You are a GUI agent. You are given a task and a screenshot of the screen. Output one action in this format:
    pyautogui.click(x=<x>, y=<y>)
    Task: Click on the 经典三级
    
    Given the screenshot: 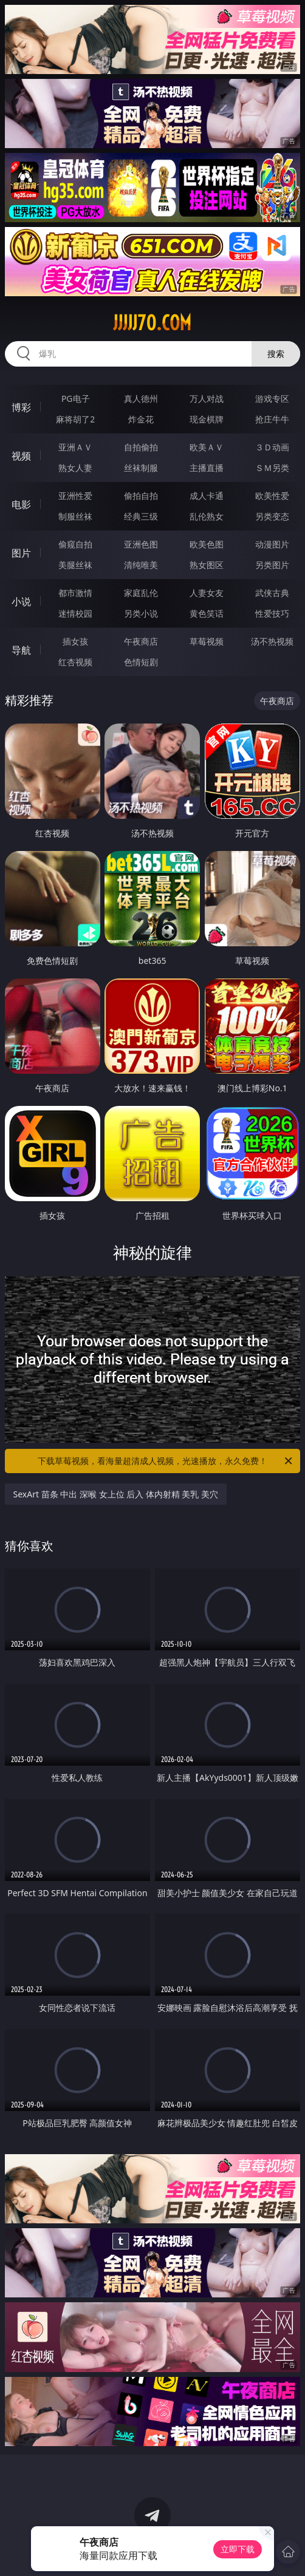 What is the action you would take?
    pyautogui.click(x=141, y=516)
    